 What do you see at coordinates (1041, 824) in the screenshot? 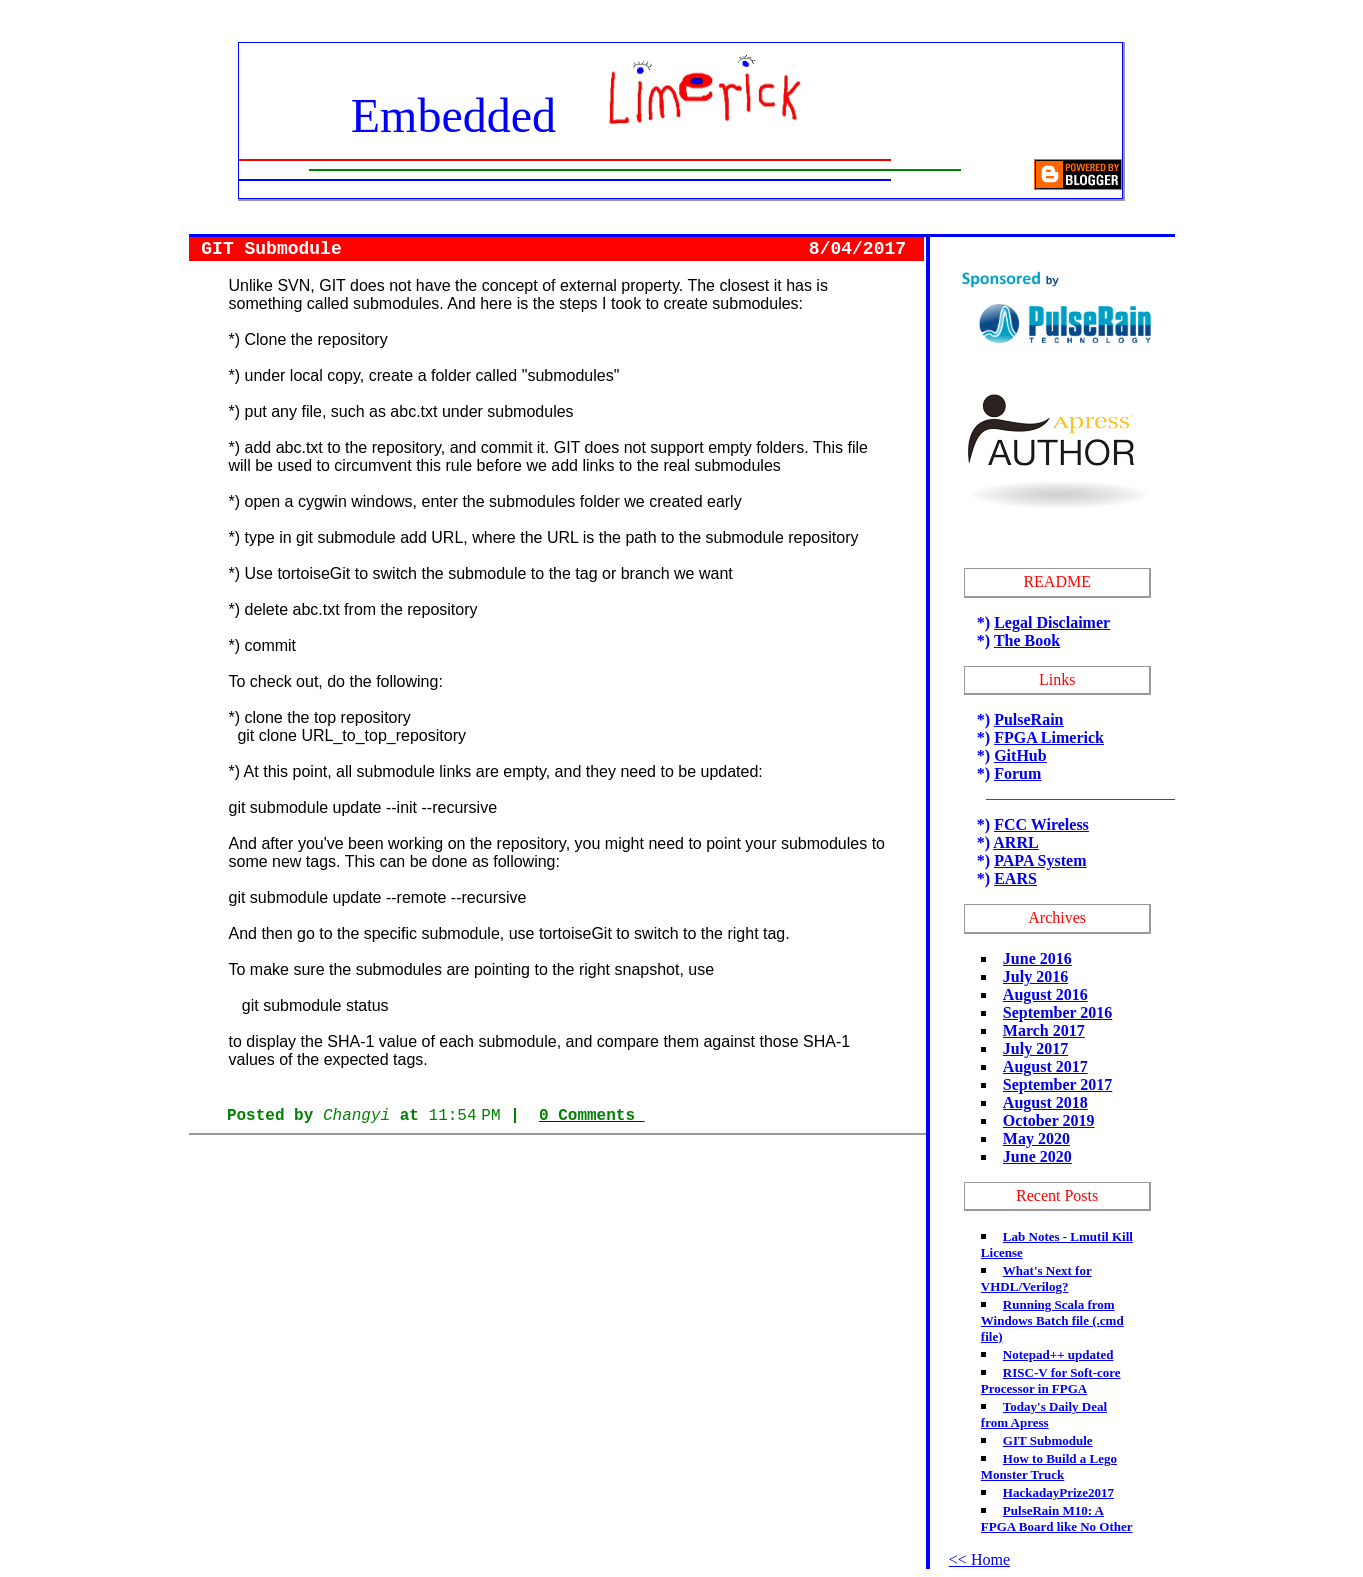
I see `FCC Wireless` at bounding box center [1041, 824].